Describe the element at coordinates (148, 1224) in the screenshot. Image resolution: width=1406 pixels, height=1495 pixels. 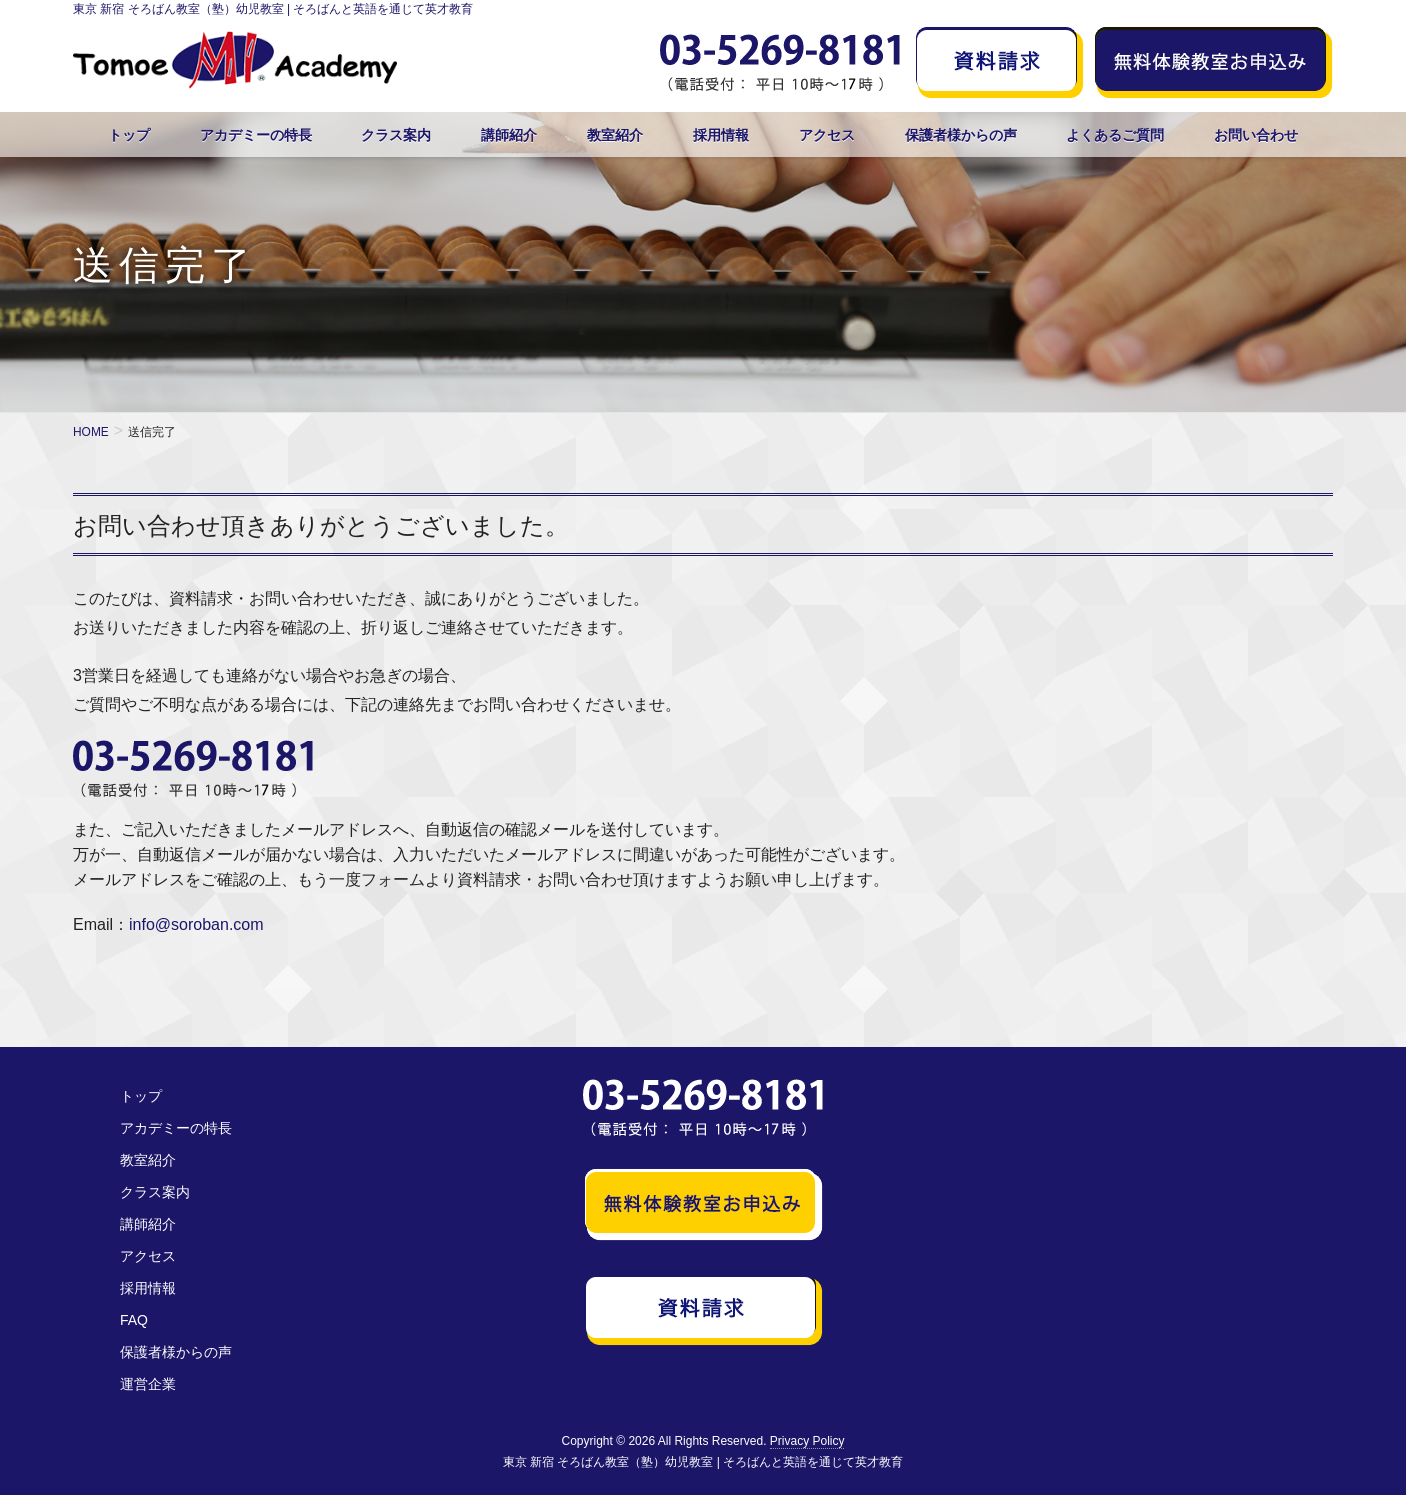
I see `講師紹介` at that location.